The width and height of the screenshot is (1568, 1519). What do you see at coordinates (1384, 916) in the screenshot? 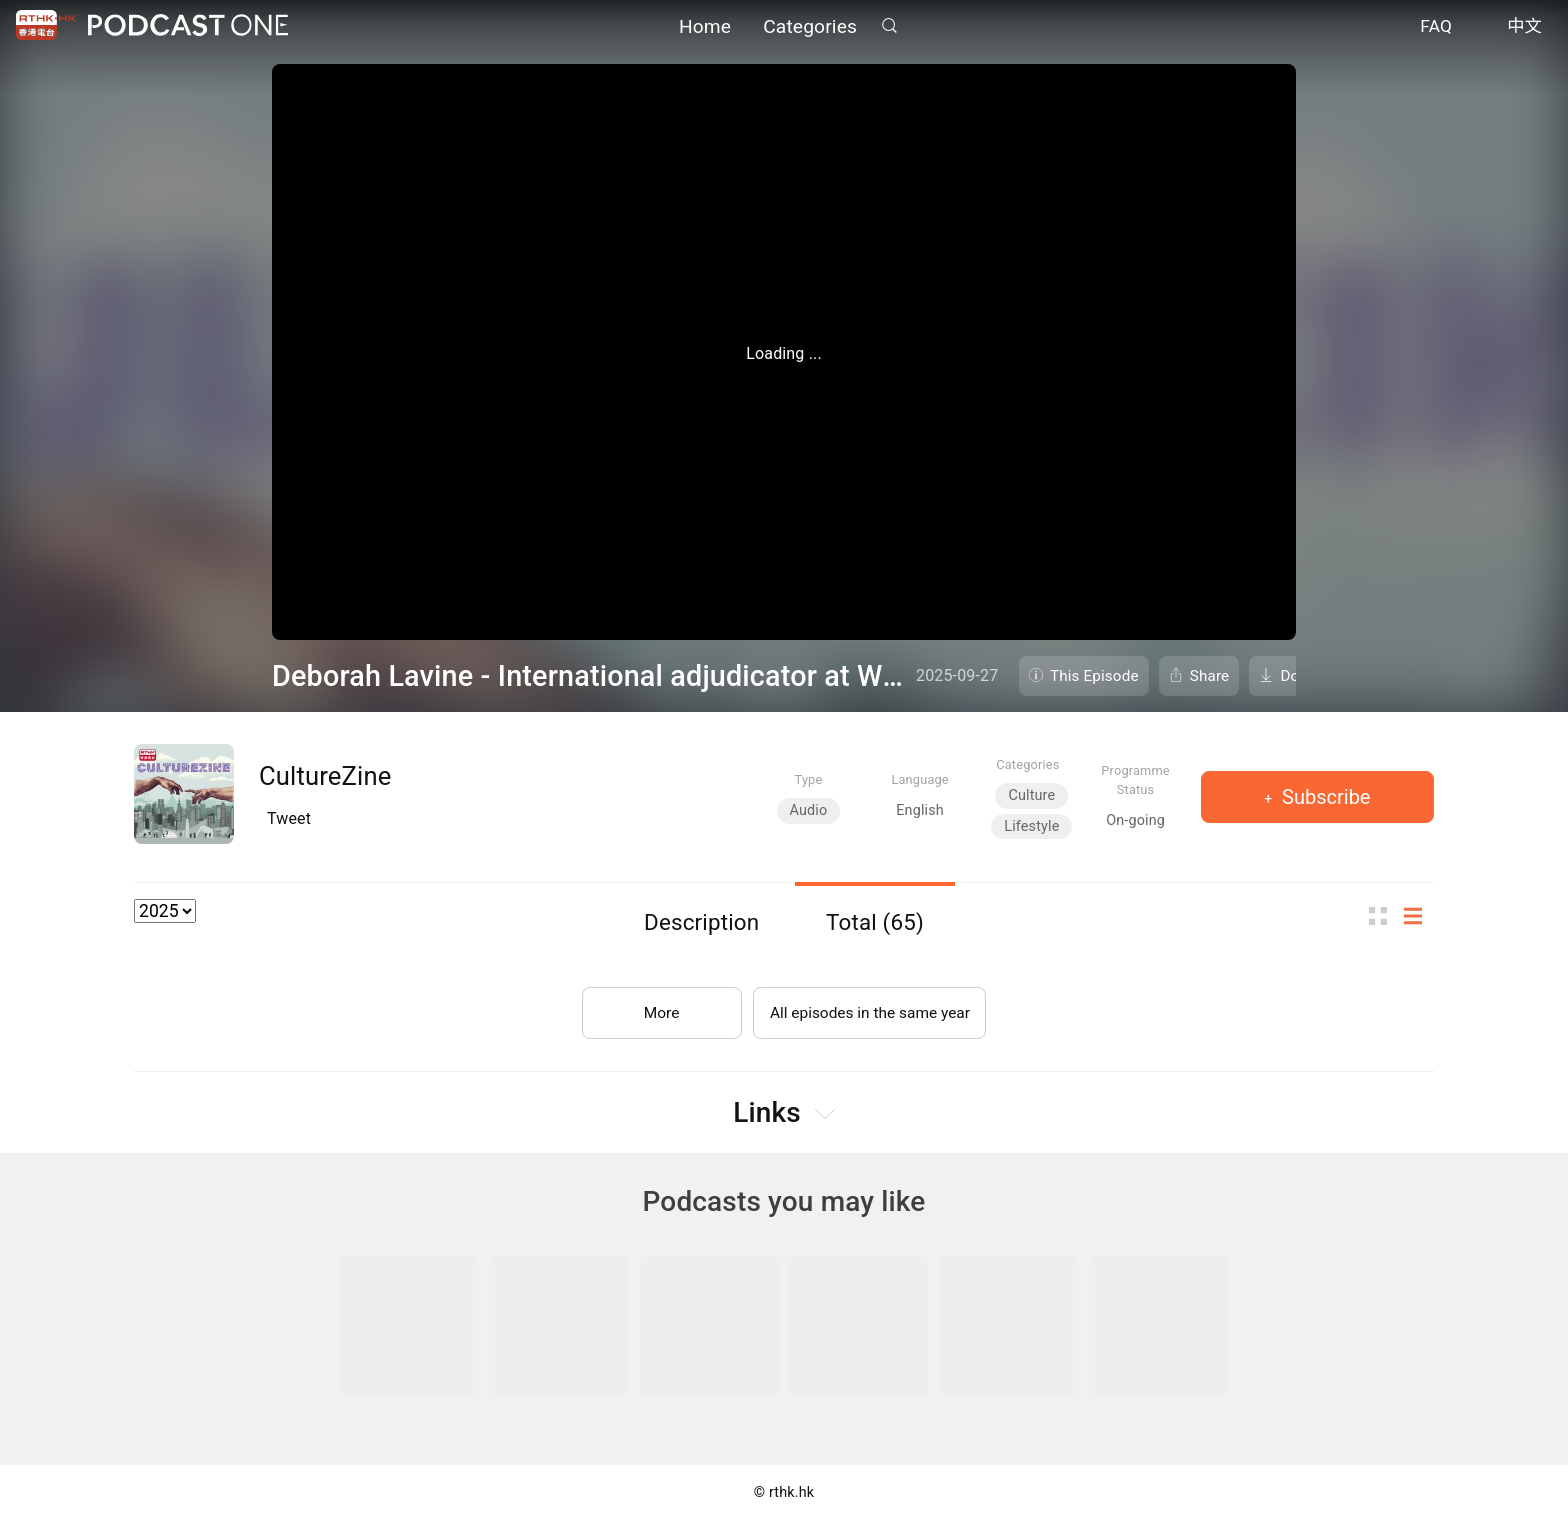
I see `Thumb` at bounding box center [1384, 916].